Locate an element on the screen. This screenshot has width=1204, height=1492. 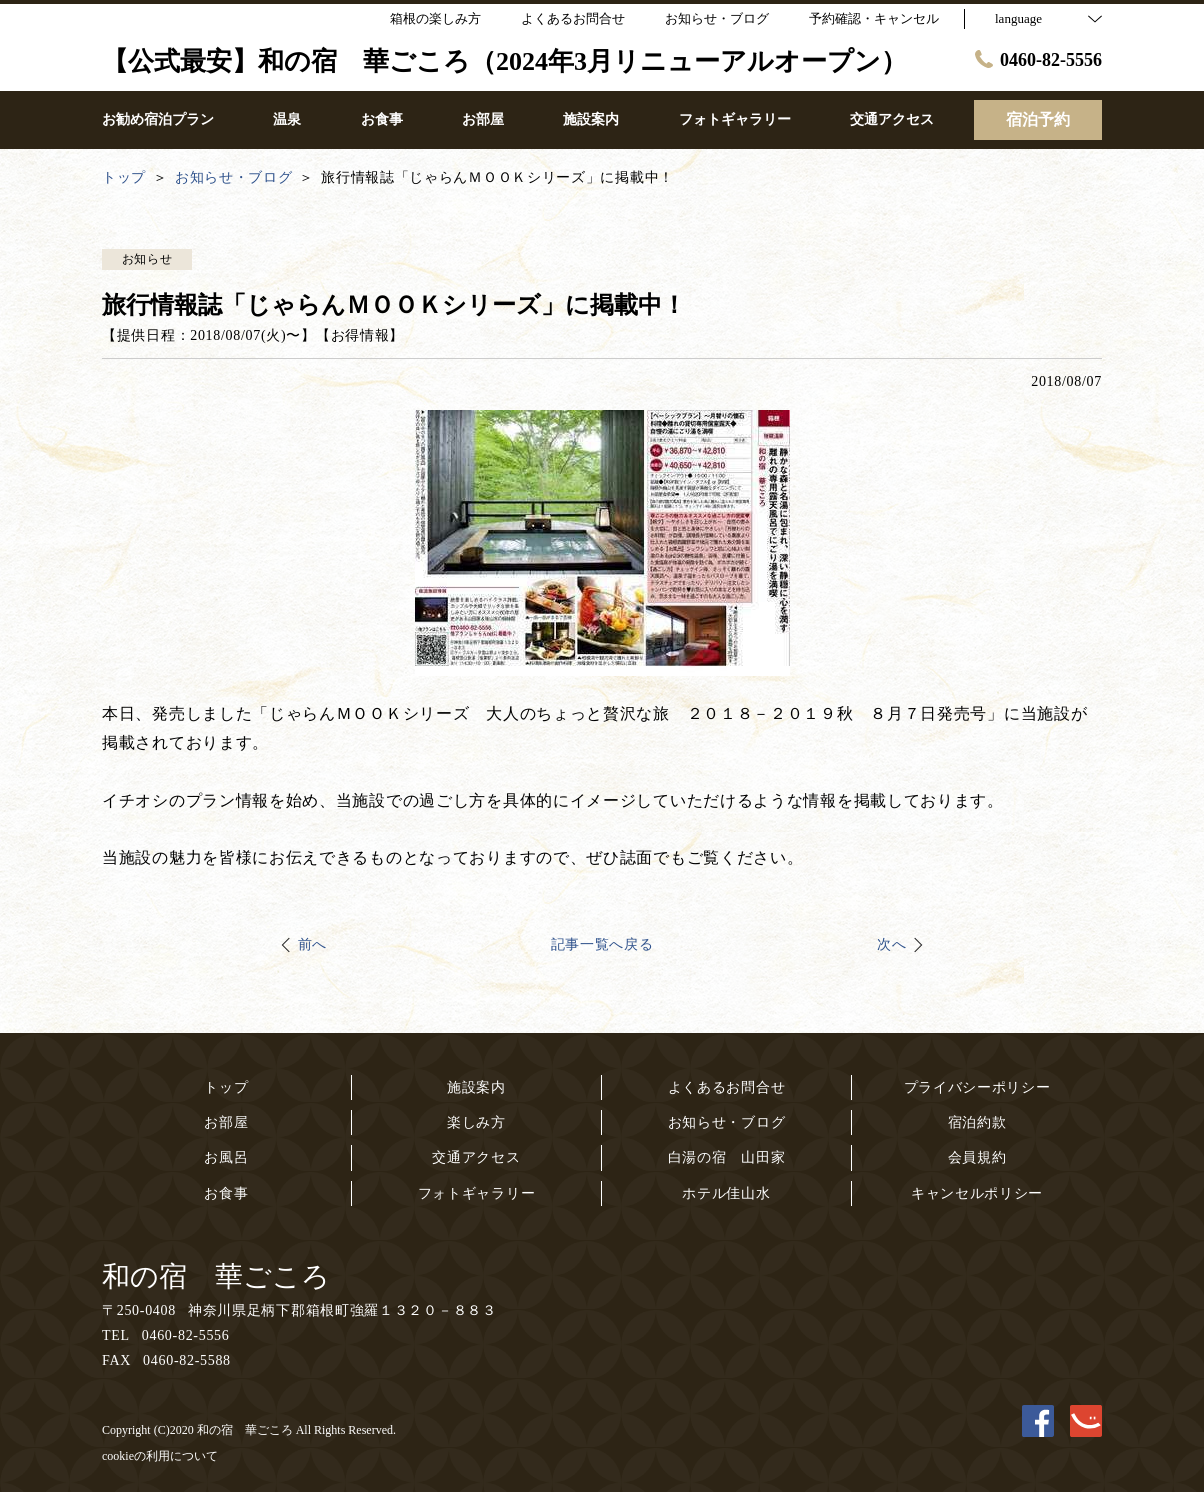
お部屋 is located at coordinates (226, 1122).